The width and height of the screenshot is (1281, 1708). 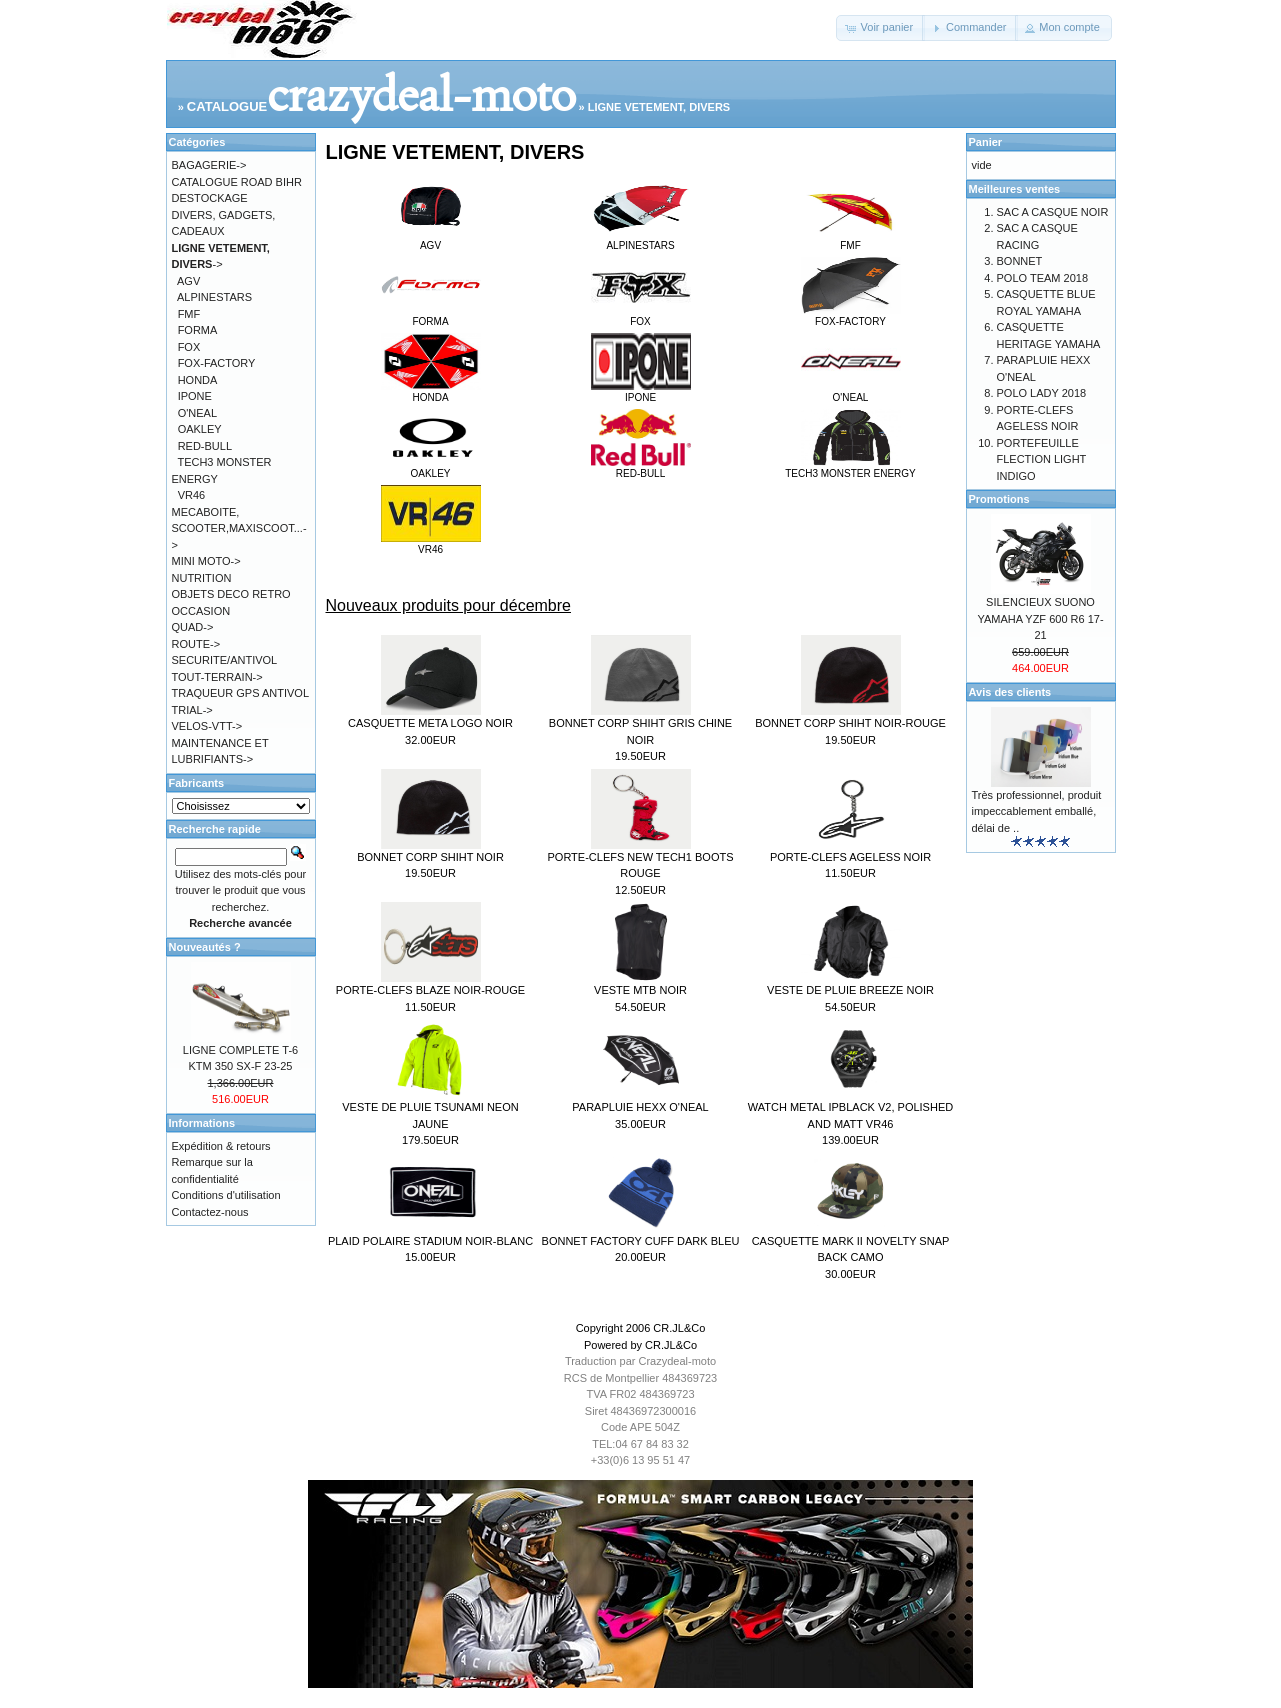 I want to click on FOX-FACTORY, so click(x=851, y=316).